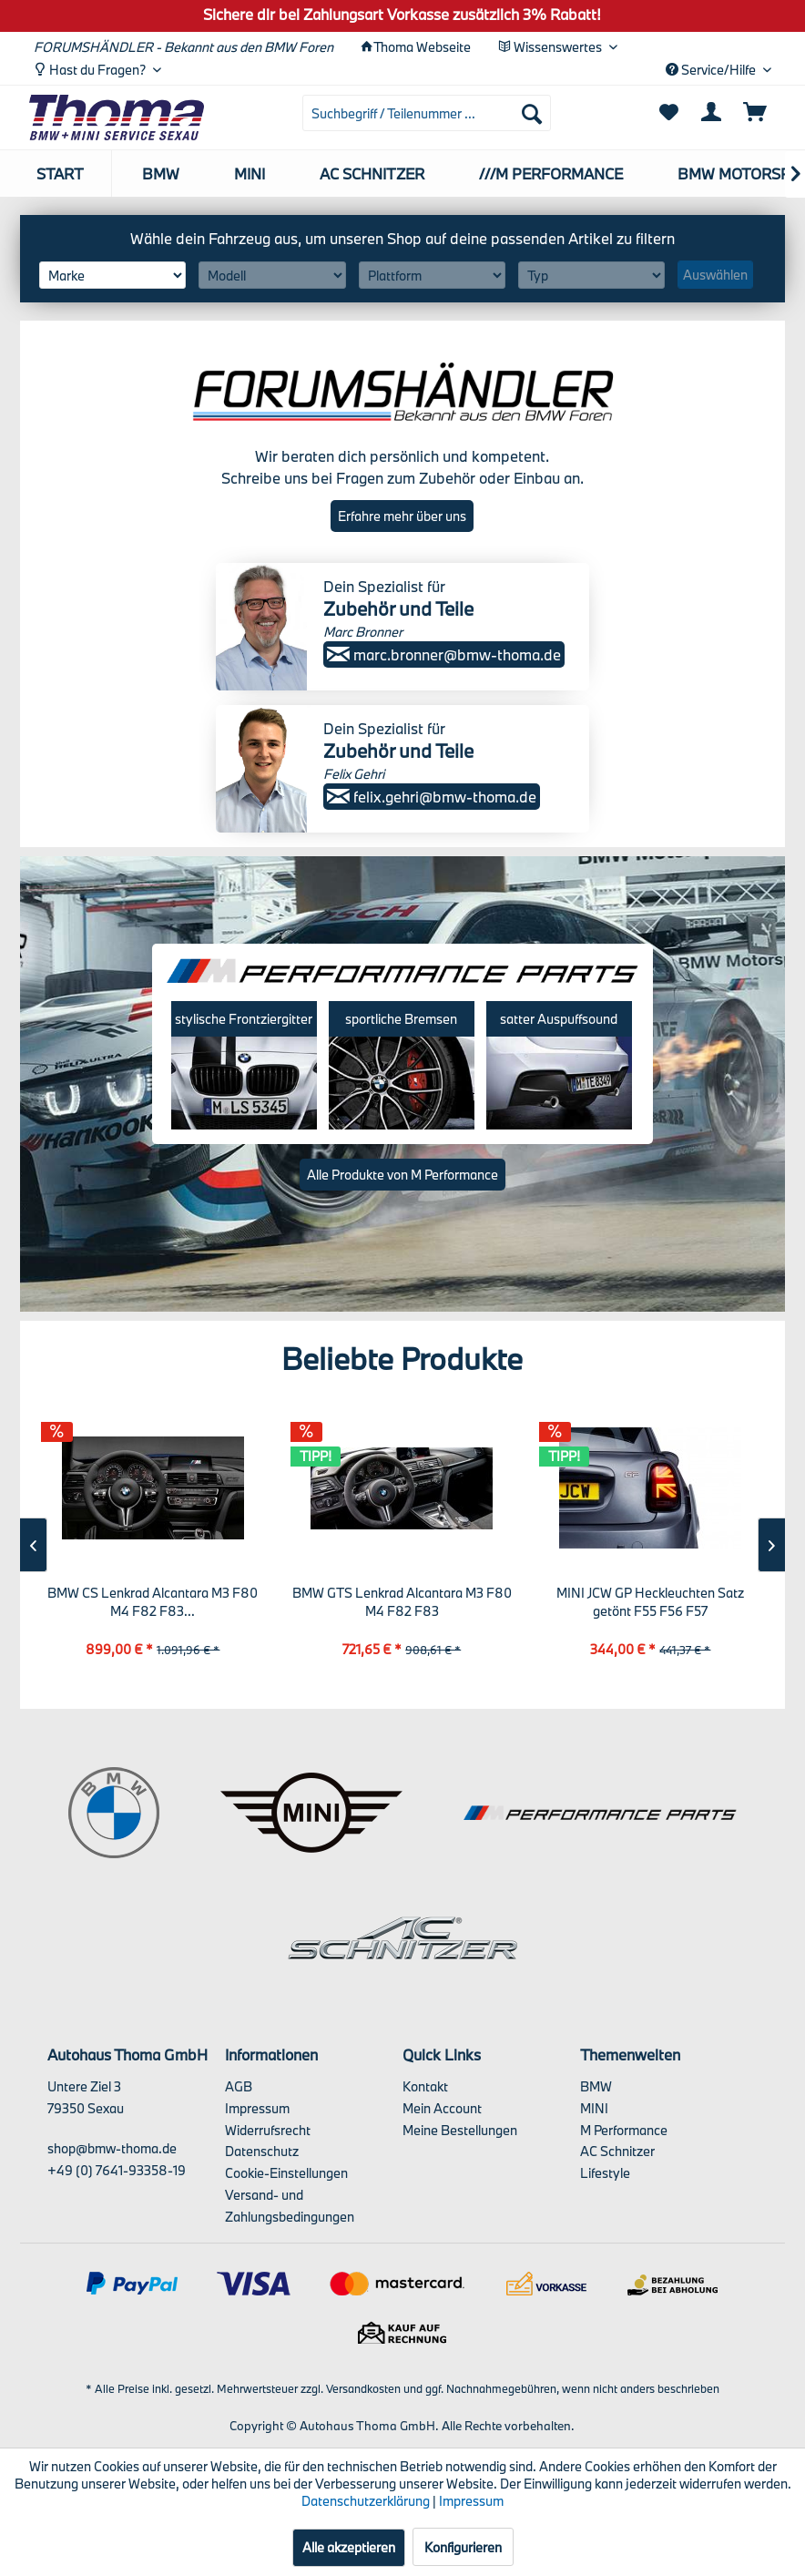  What do you see at coordinates (348, 2547) in the screenshot?
I see `Alle akzeptieren` at bounding box center [348, 2547].